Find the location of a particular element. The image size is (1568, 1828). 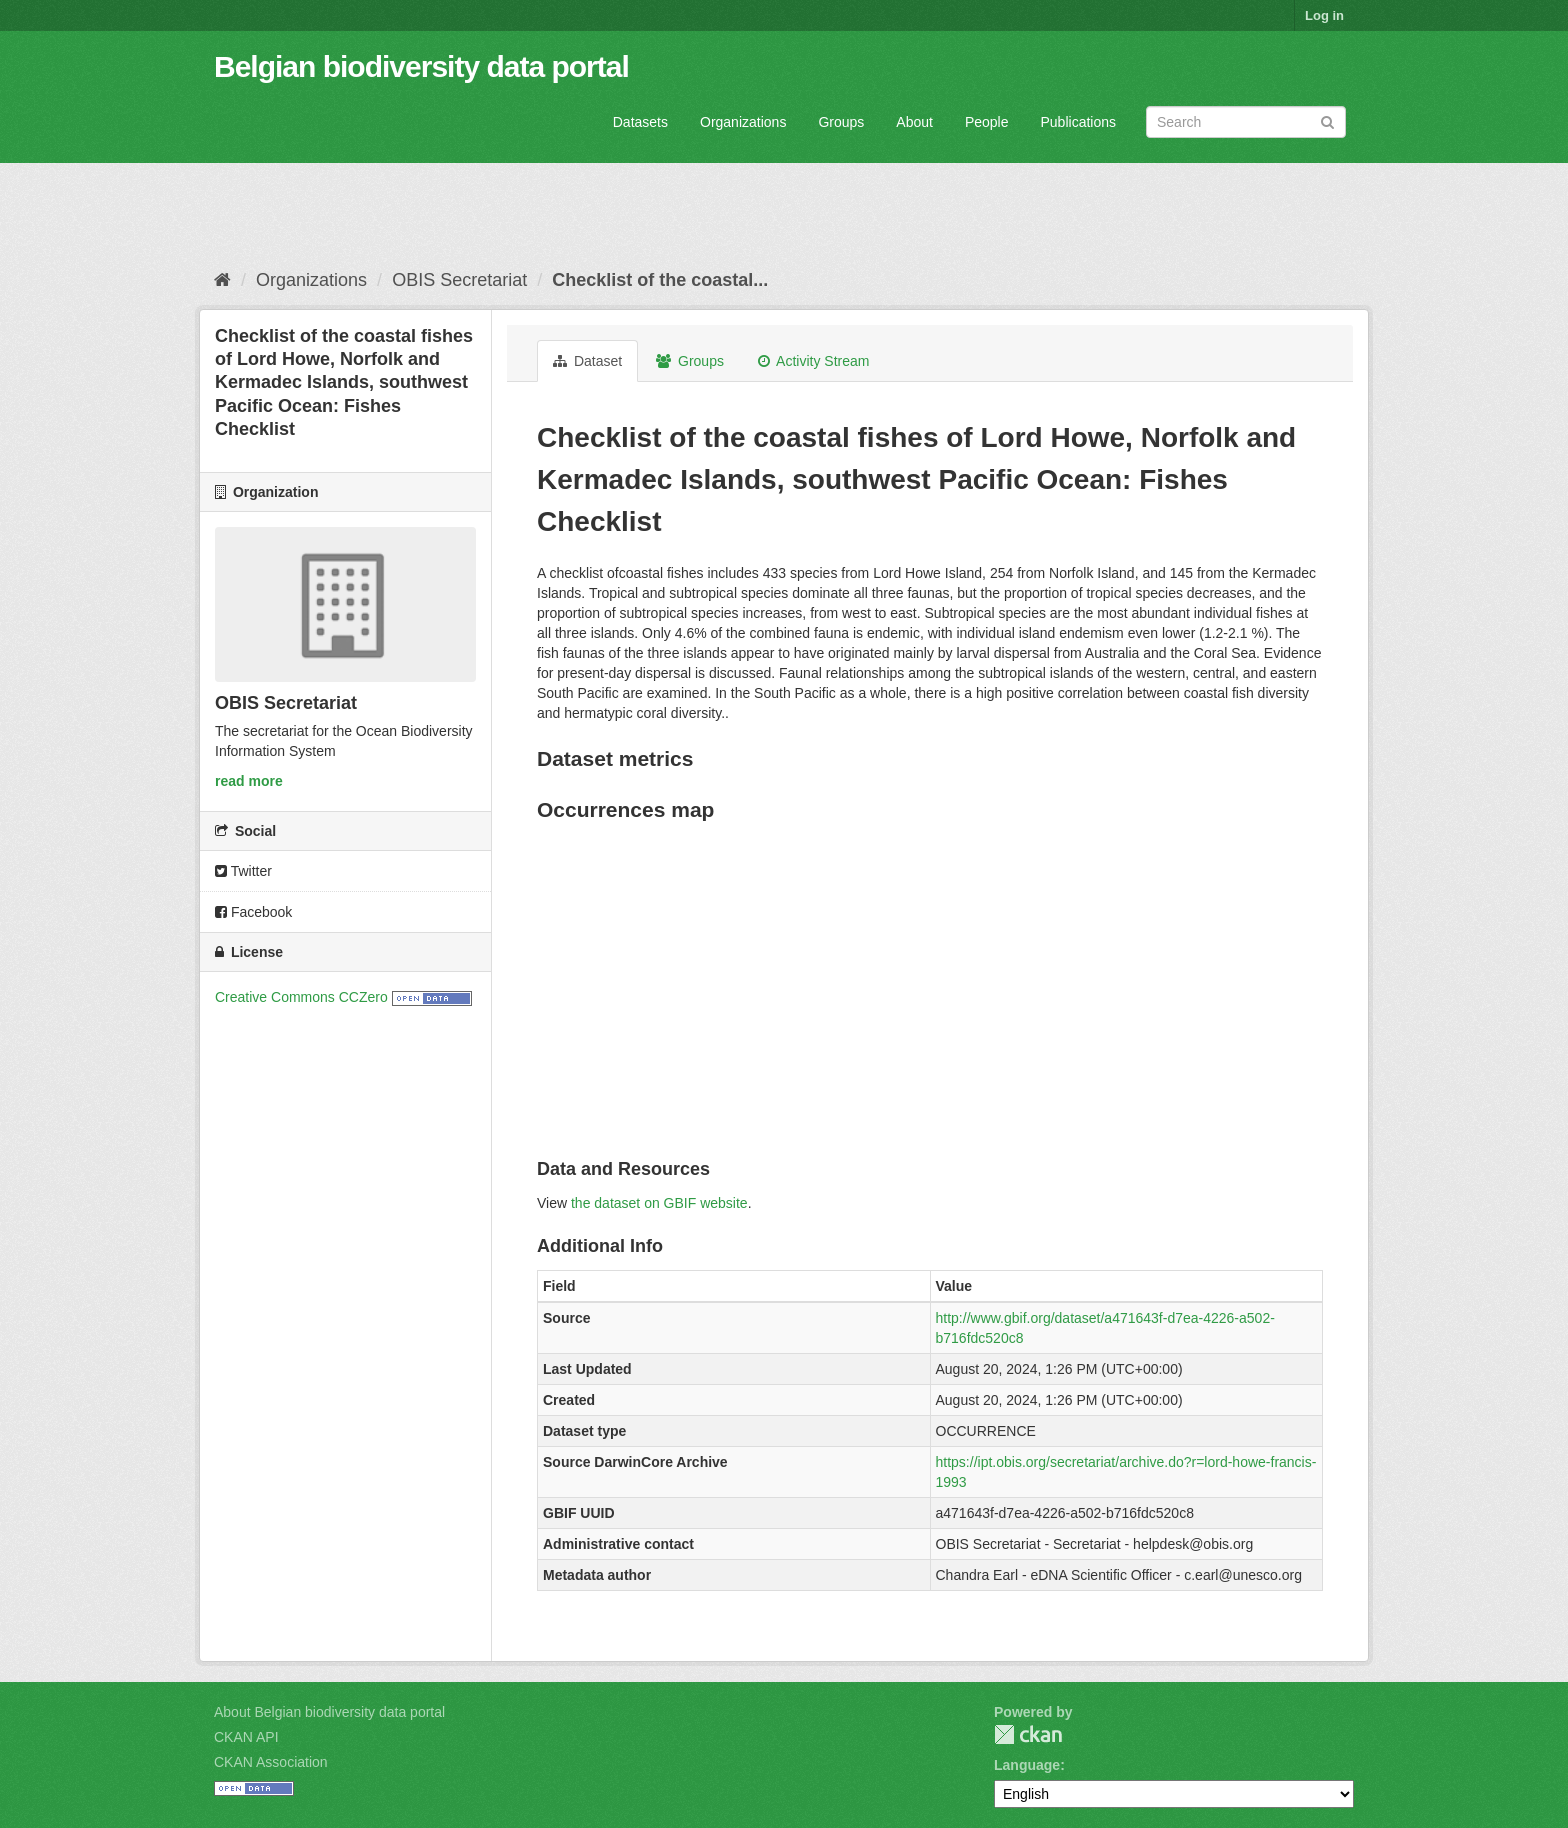

CKAN is located at coordinates (1028, 1734).